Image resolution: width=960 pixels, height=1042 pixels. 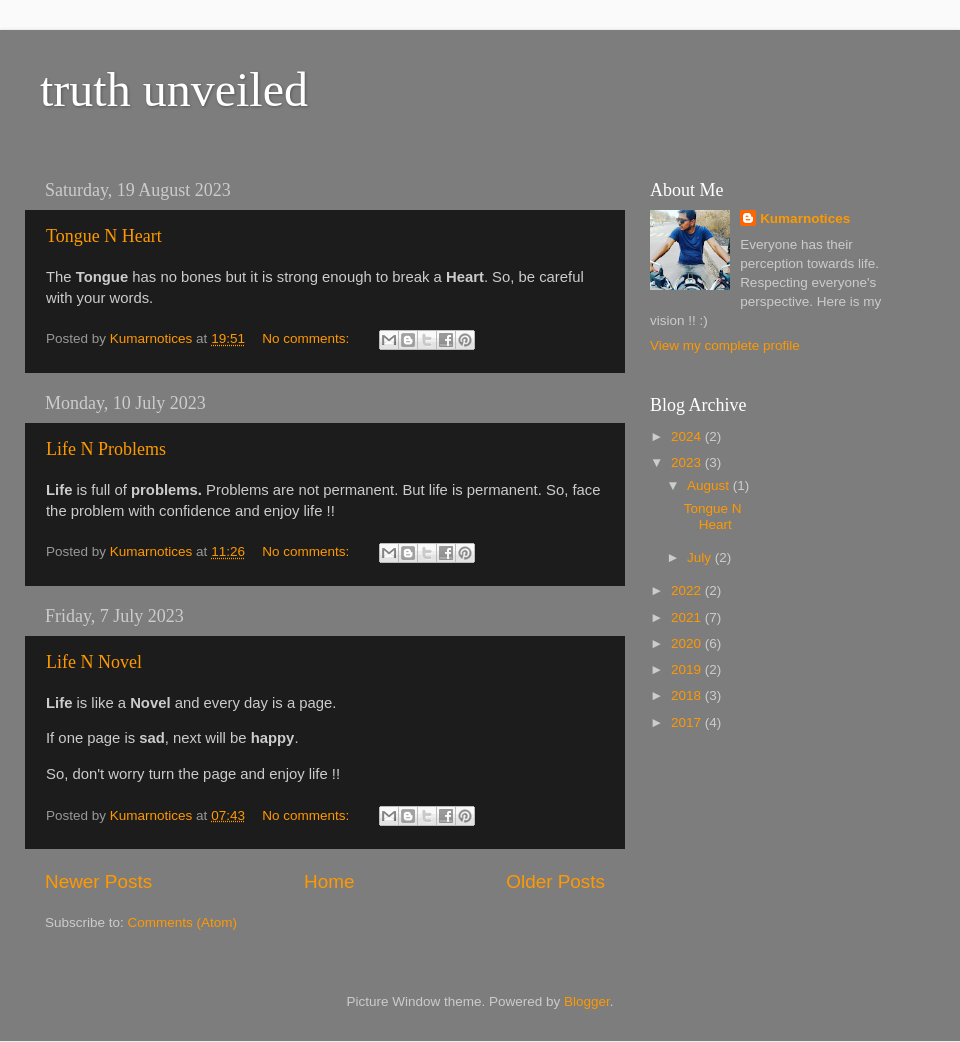 What do you see at coordinates (555, 881) in the screenshot?
I see `Older Posts` at bounding box center [555, 881].